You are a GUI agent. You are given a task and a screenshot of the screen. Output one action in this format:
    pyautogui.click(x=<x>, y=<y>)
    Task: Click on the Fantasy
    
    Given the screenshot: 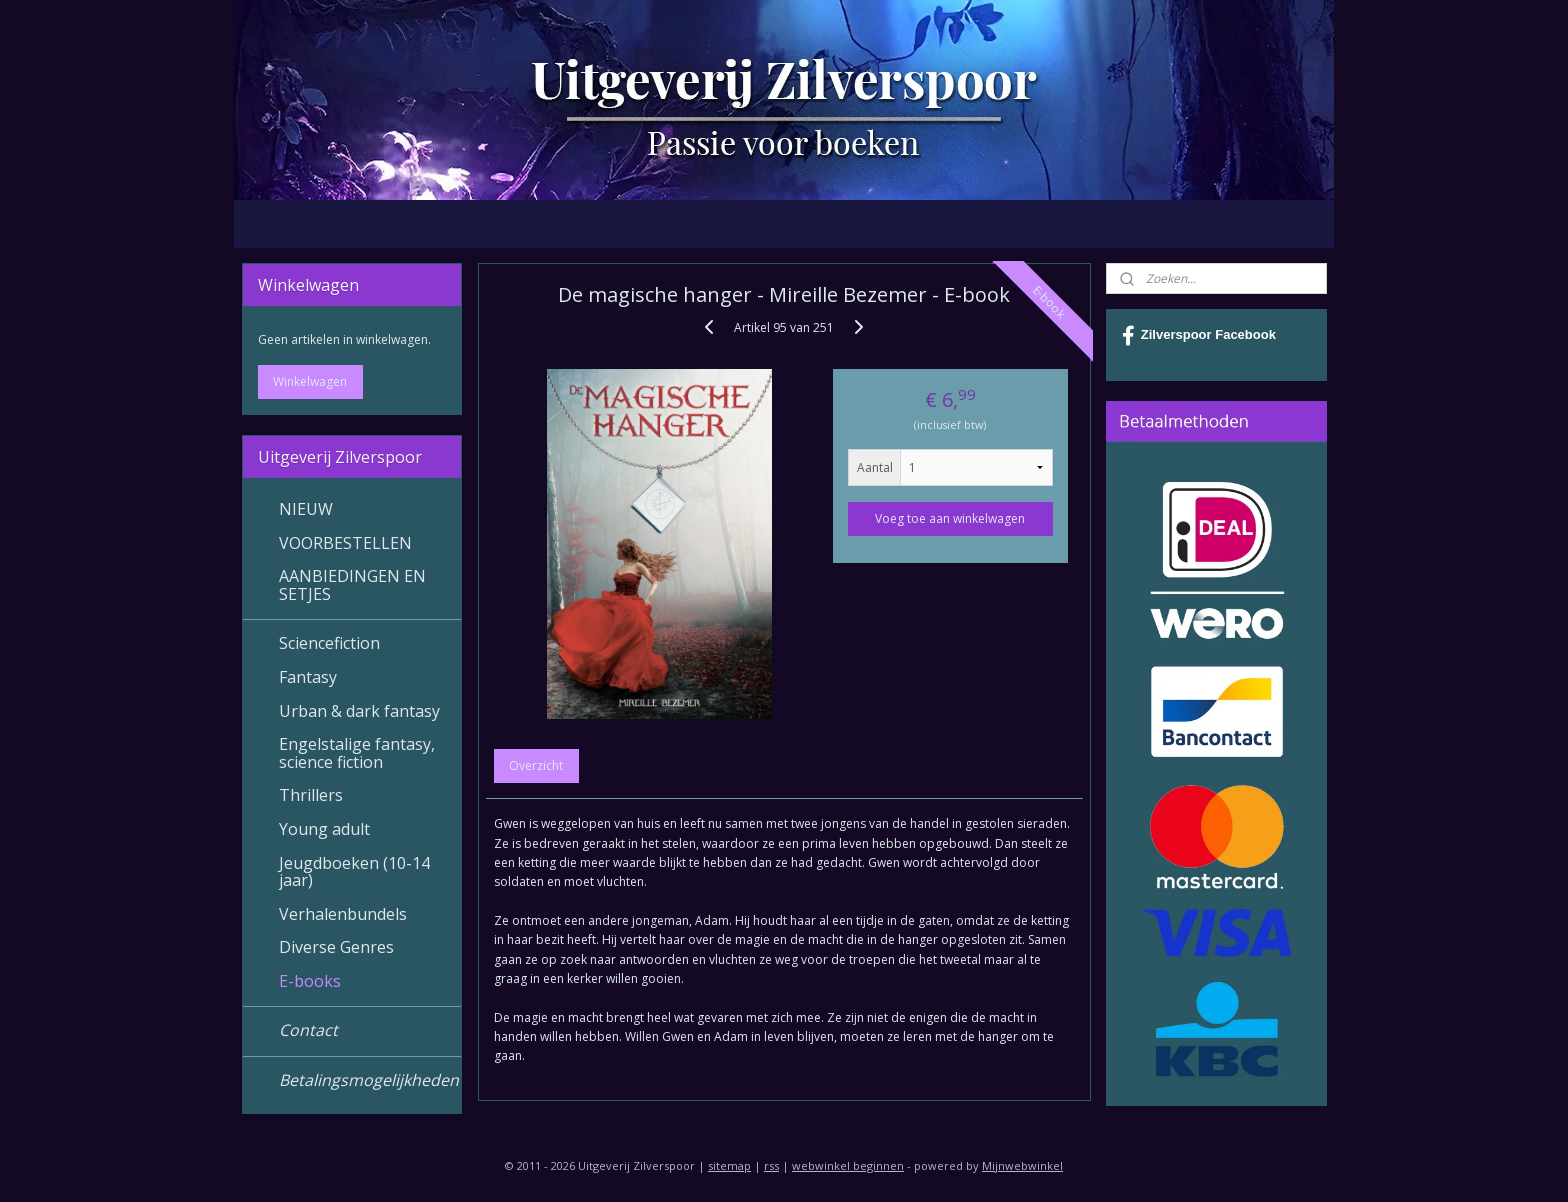 What is the action you would take?
    pyautogui.click(x=308, y=677)
    